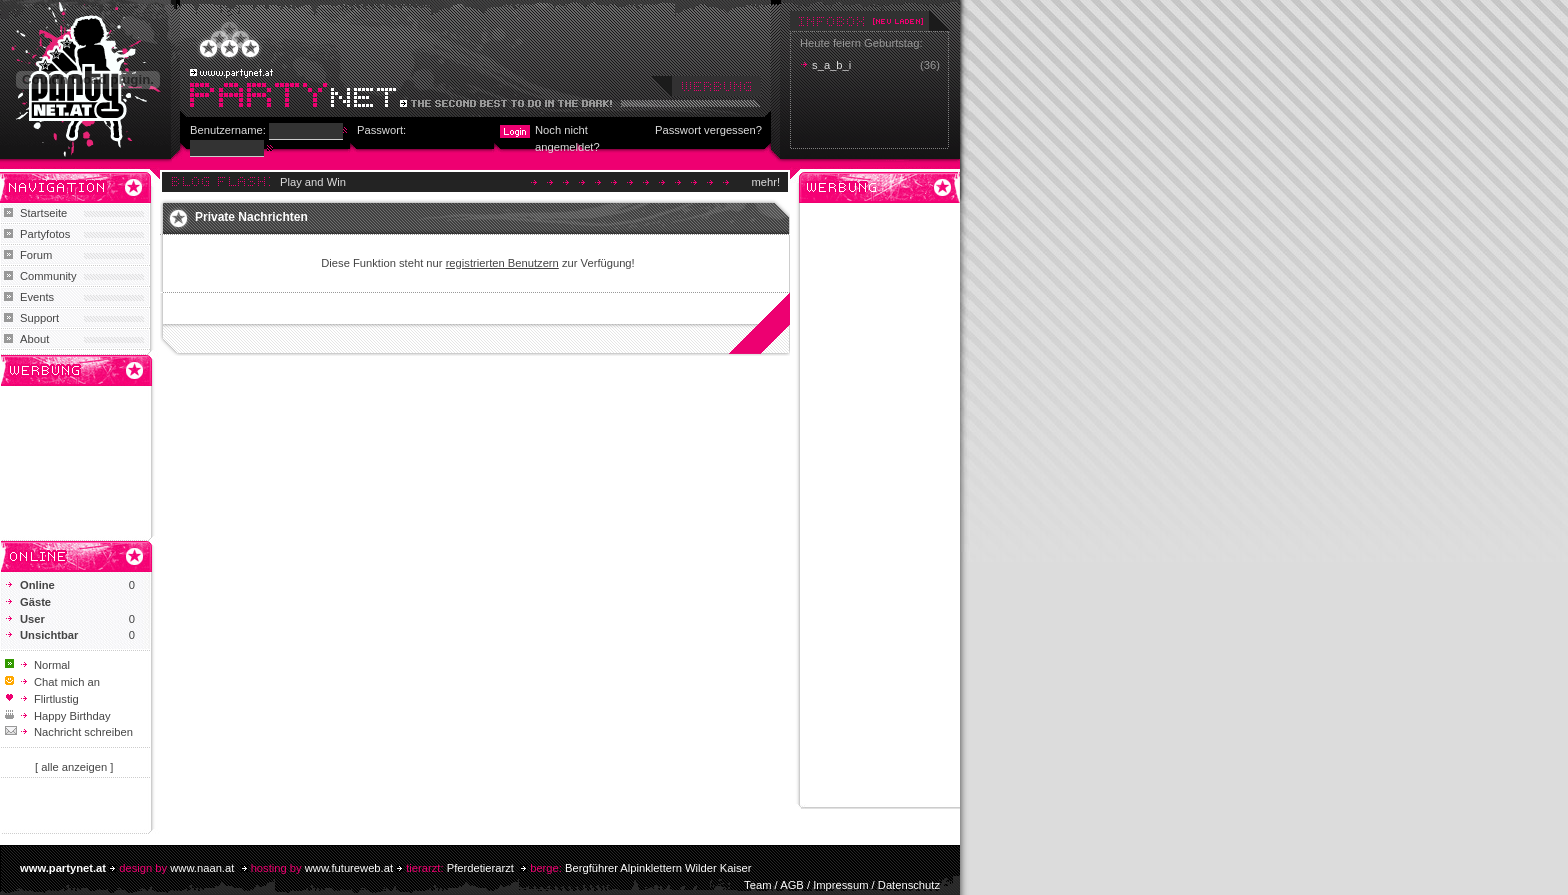  I want to click on Startseite, so click(43, 213).